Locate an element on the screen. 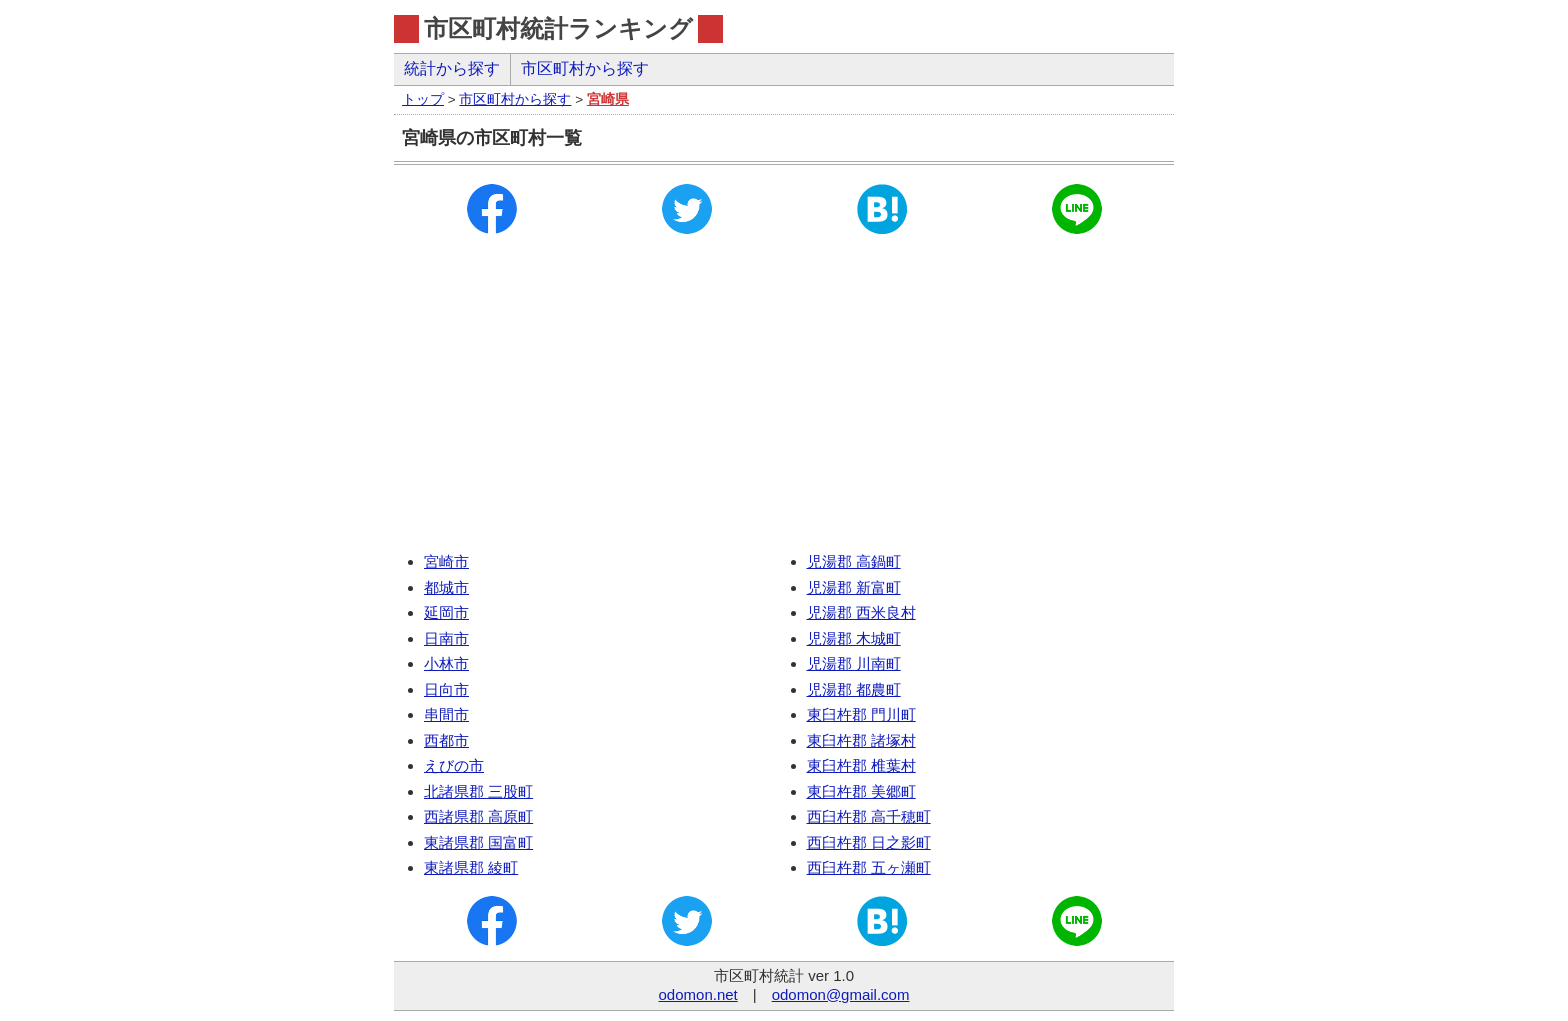 This screenshot has width=1568, height=1021. 北諸県郡 三股町 is located at coordinates (478, 791).